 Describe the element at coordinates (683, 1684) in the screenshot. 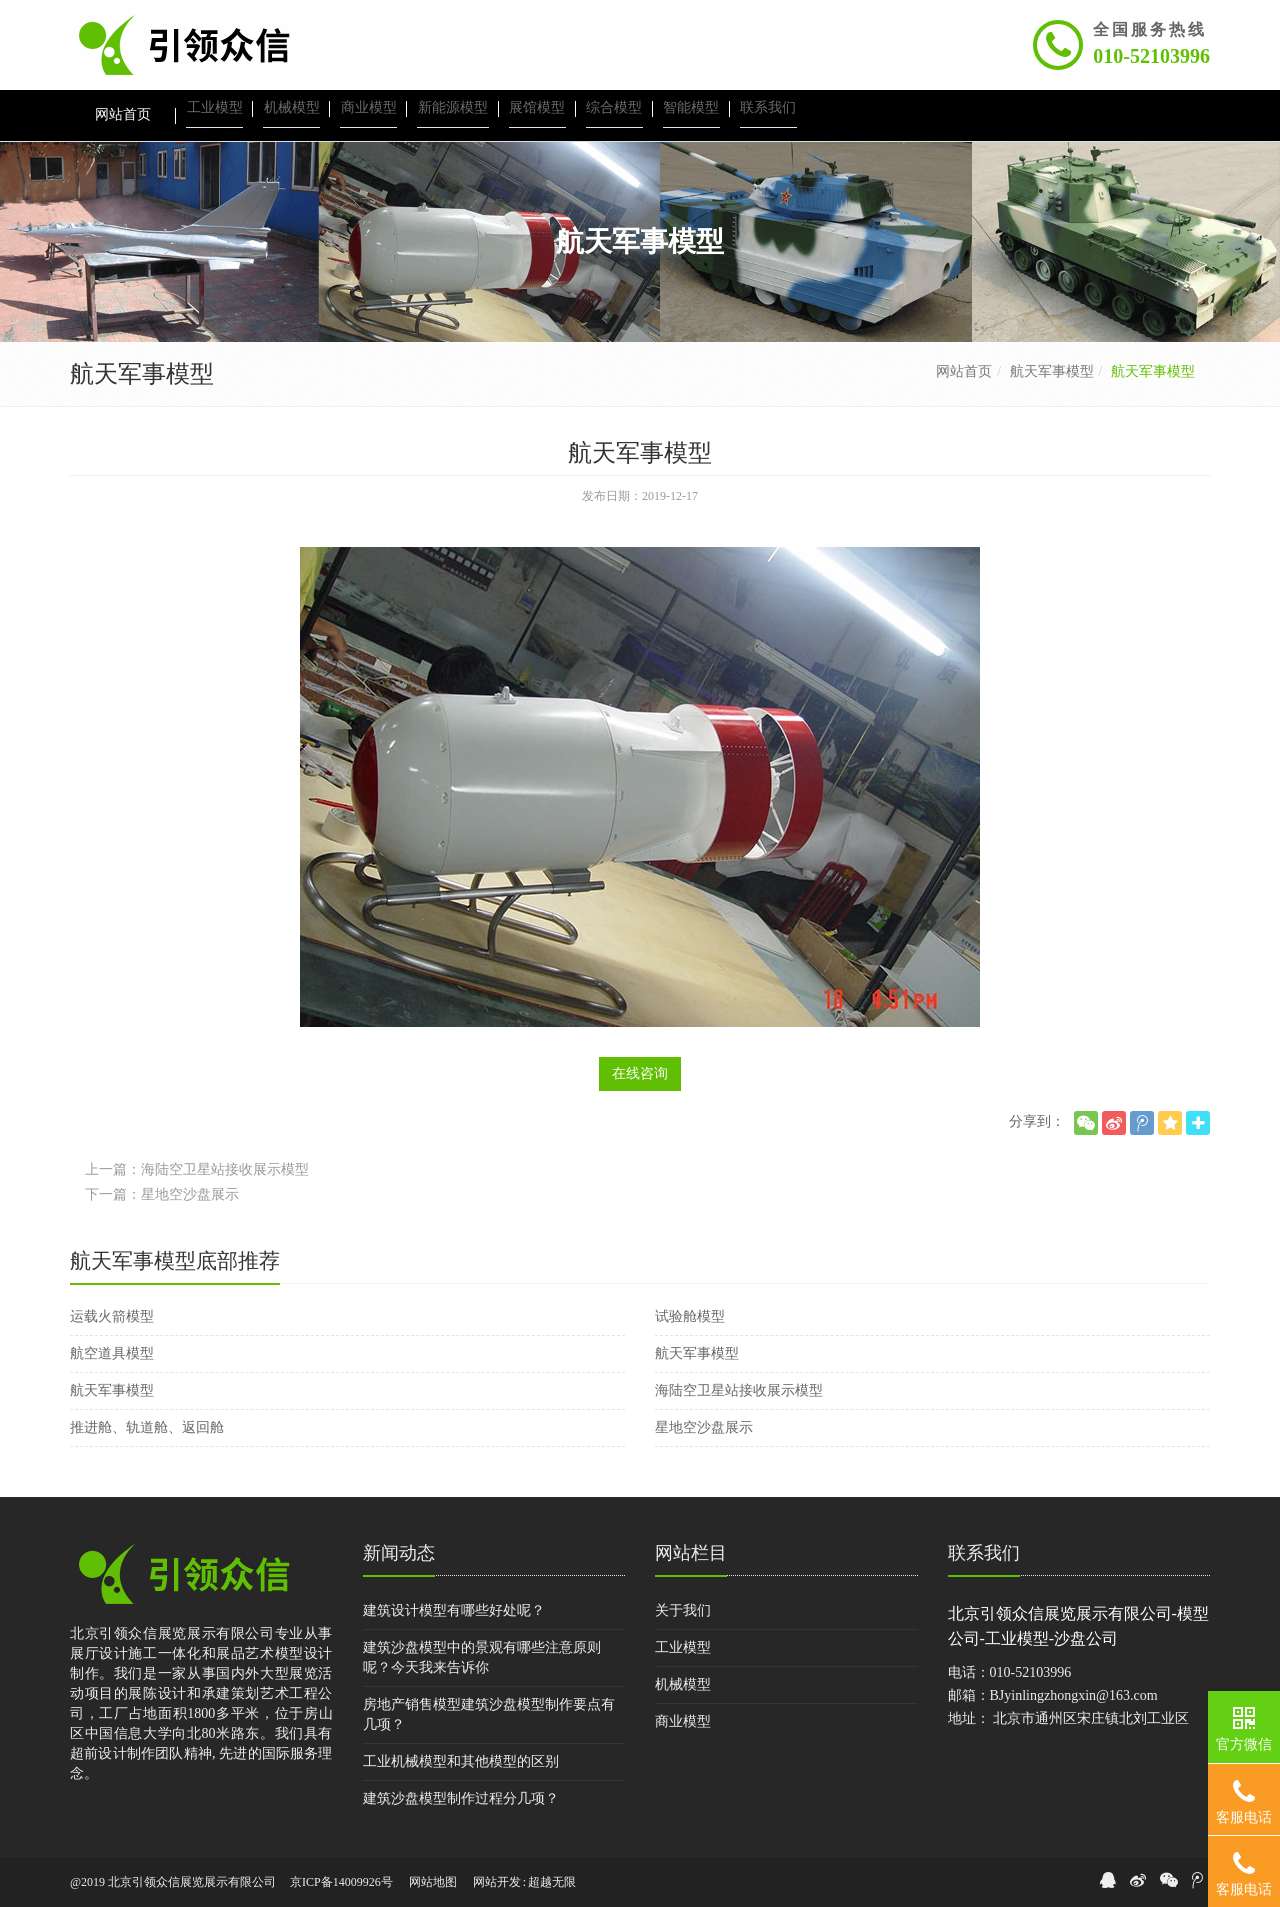

I see `机械模型` at that location.